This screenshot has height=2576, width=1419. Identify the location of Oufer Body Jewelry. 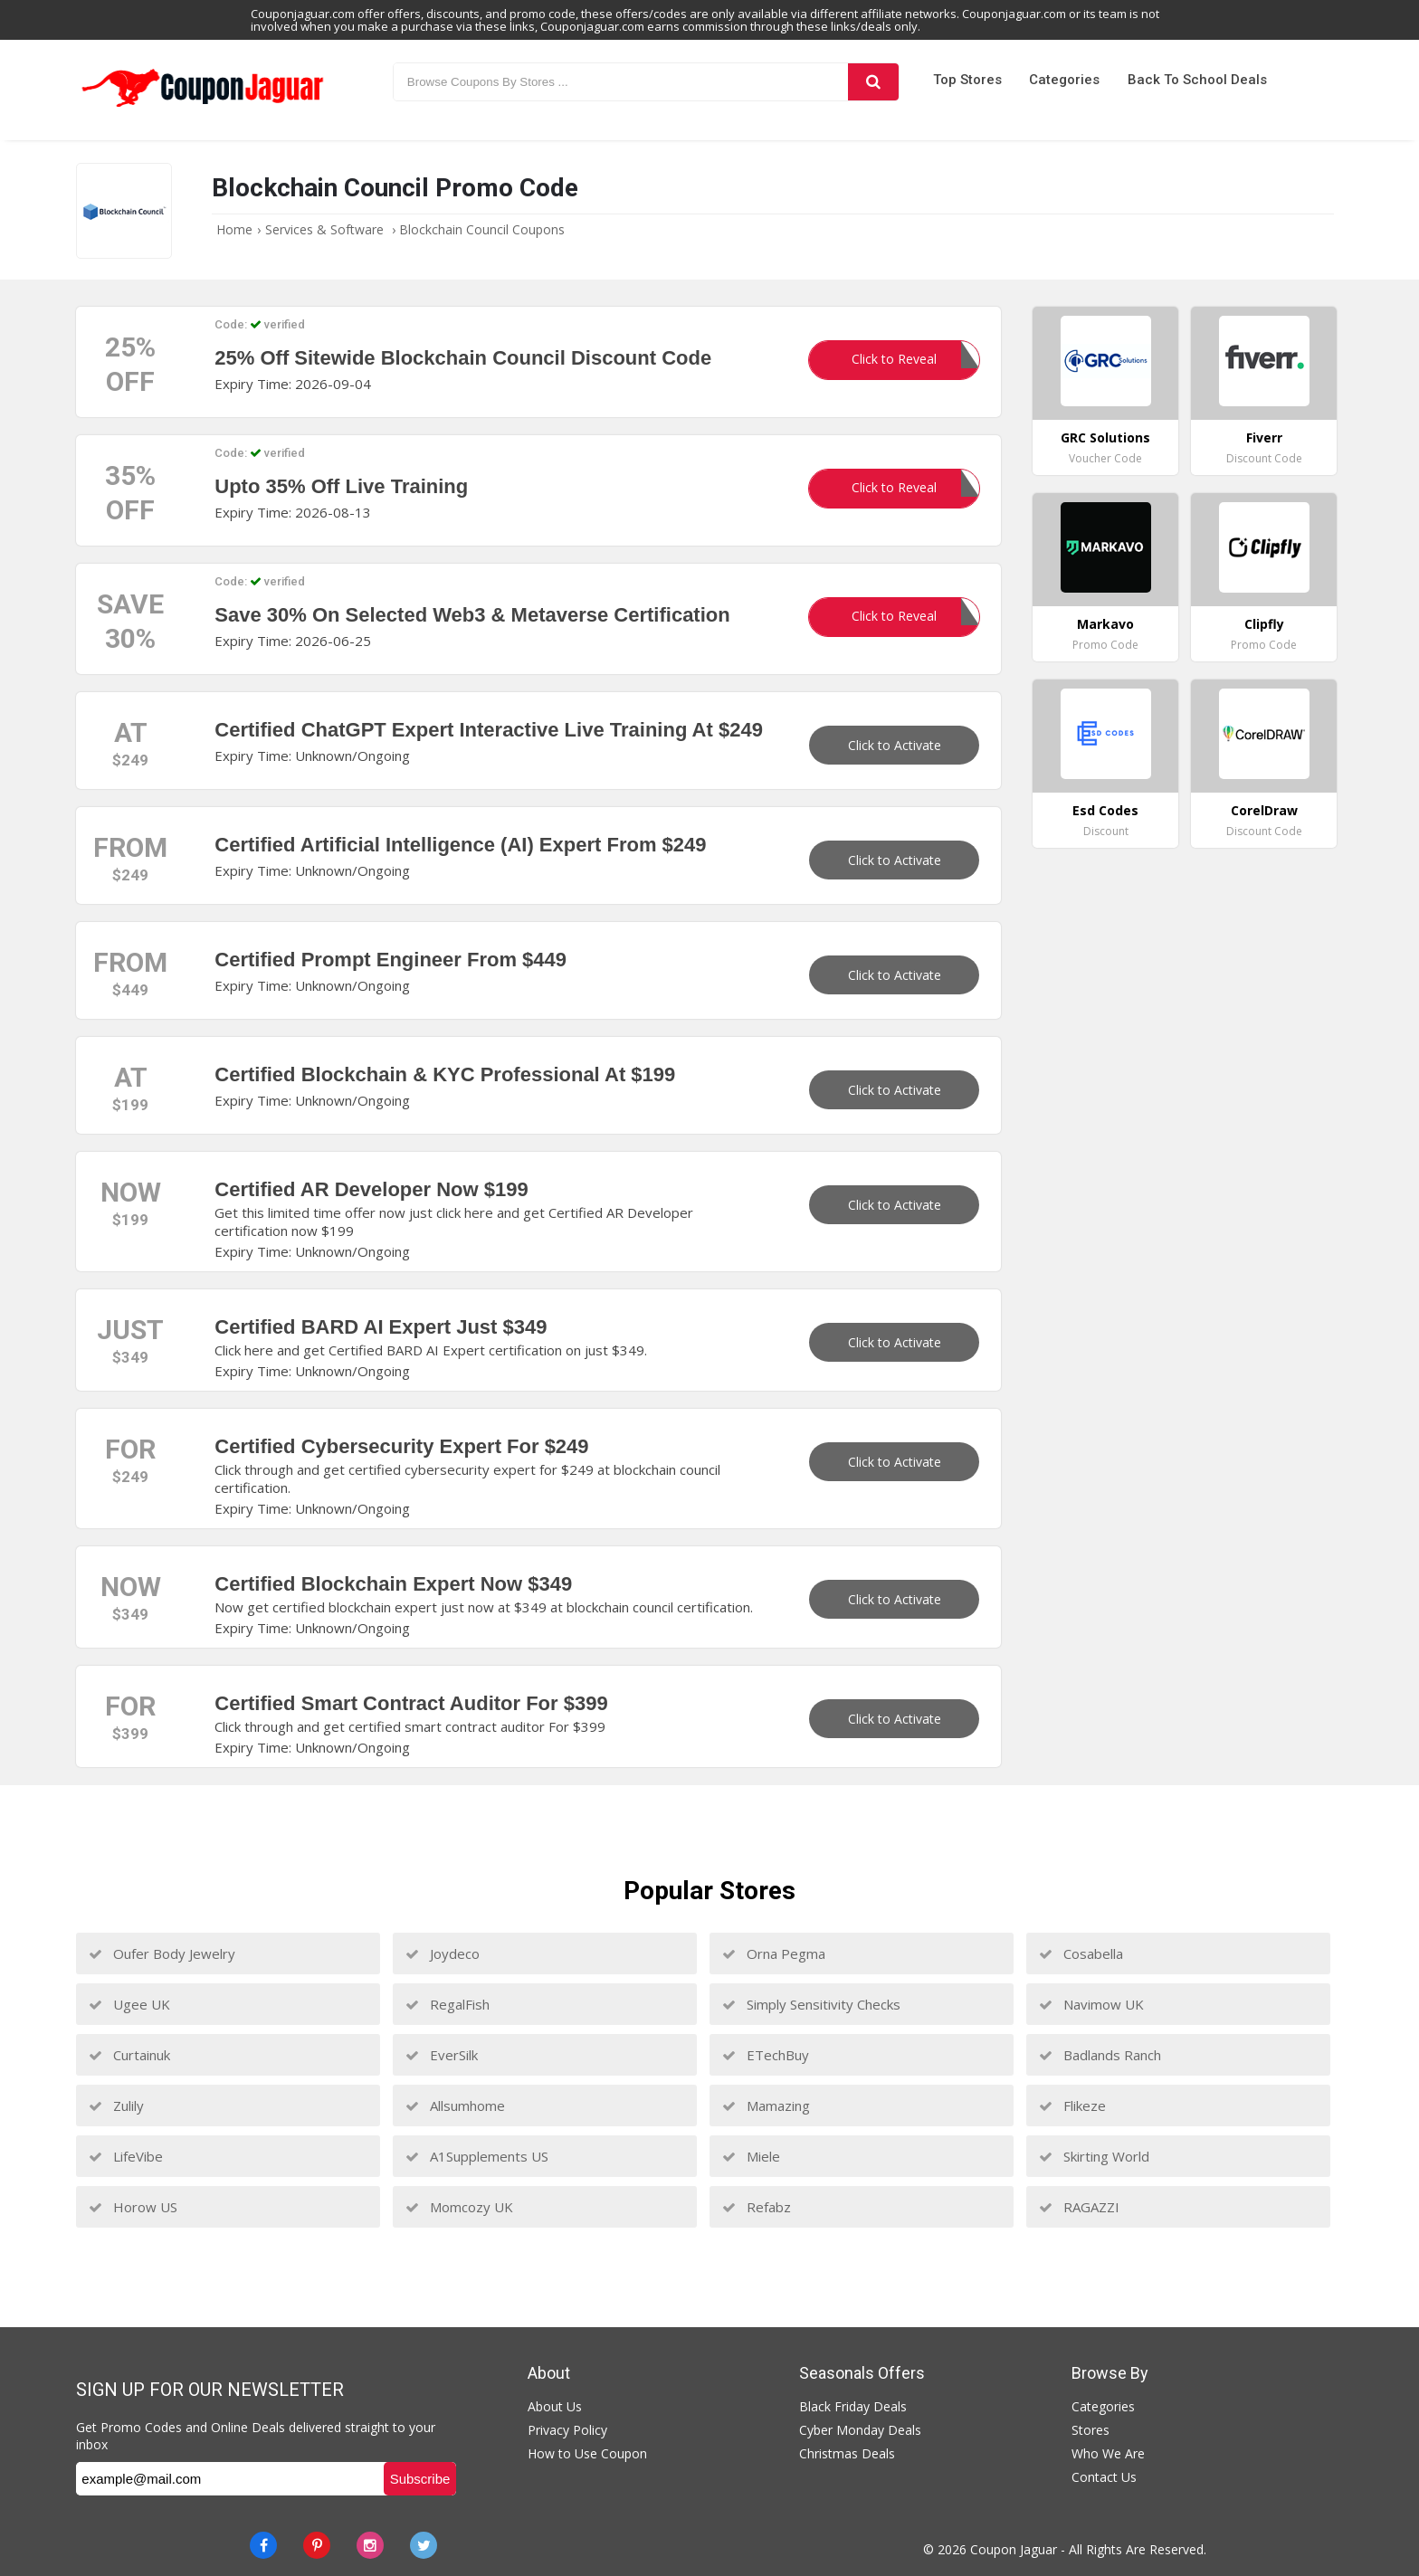
(162, 1953).